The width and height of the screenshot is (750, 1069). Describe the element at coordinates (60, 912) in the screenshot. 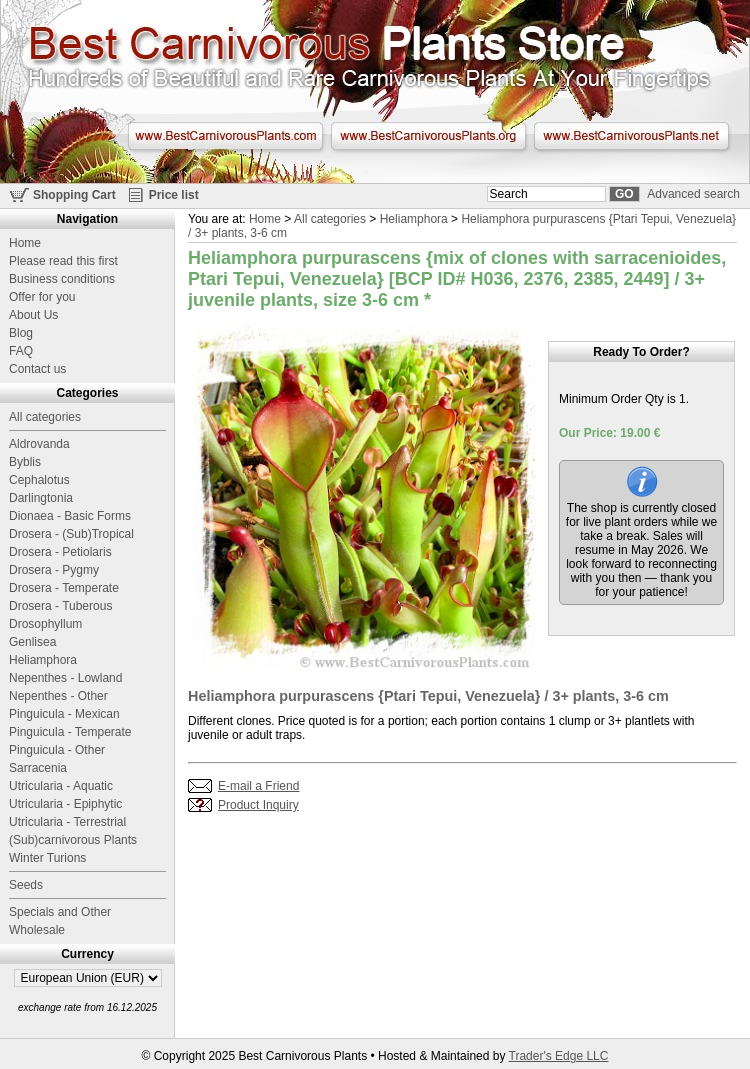

I see `Specials and Other` at that location.